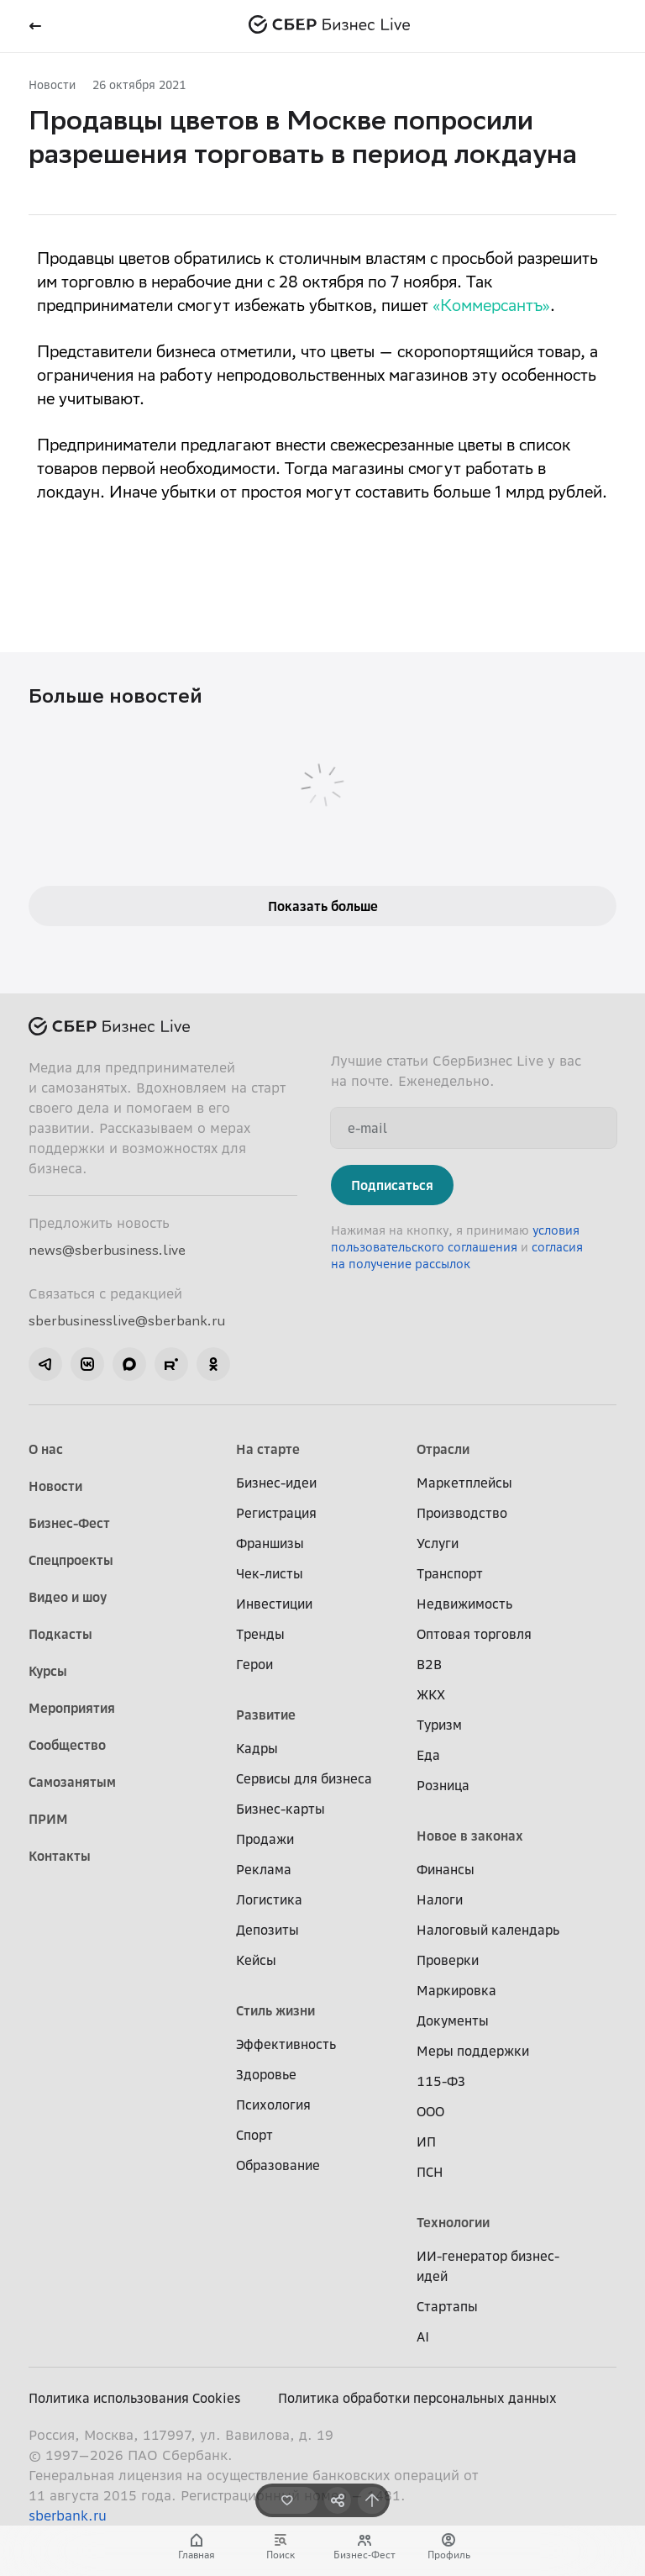 Image resolution: width=645 pixels, height=2576 pixels. What do you see at coordinates (267, 1929) in the screenshot?
I see `Депозиты` at bounding box center [267, 1929].